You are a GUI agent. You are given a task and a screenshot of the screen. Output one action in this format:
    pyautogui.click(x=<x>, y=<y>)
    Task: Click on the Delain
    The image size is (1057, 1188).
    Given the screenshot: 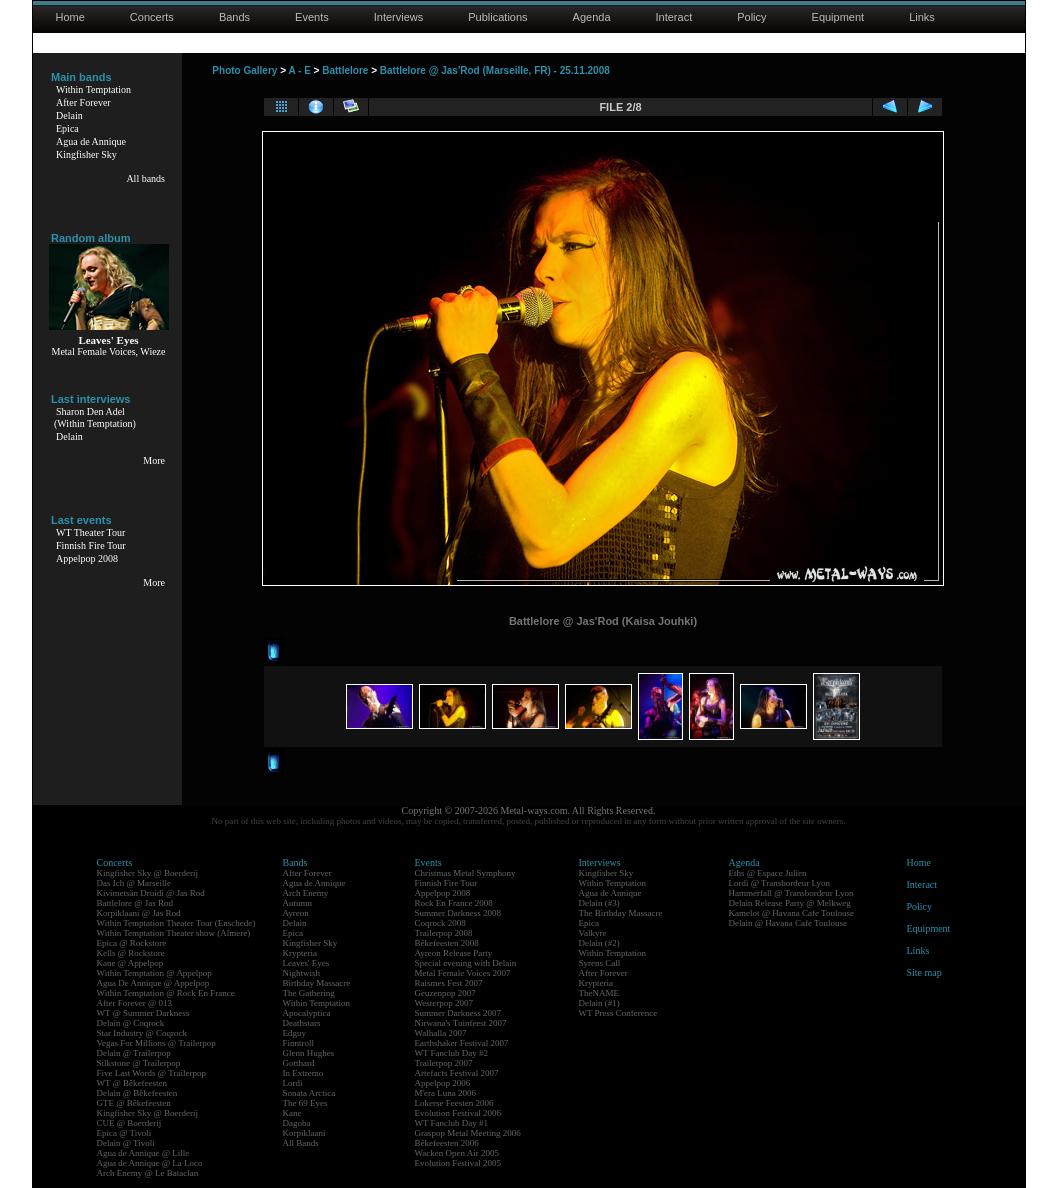 What is the action you would take?
    pyautogui.click(x=69, y=115)
    